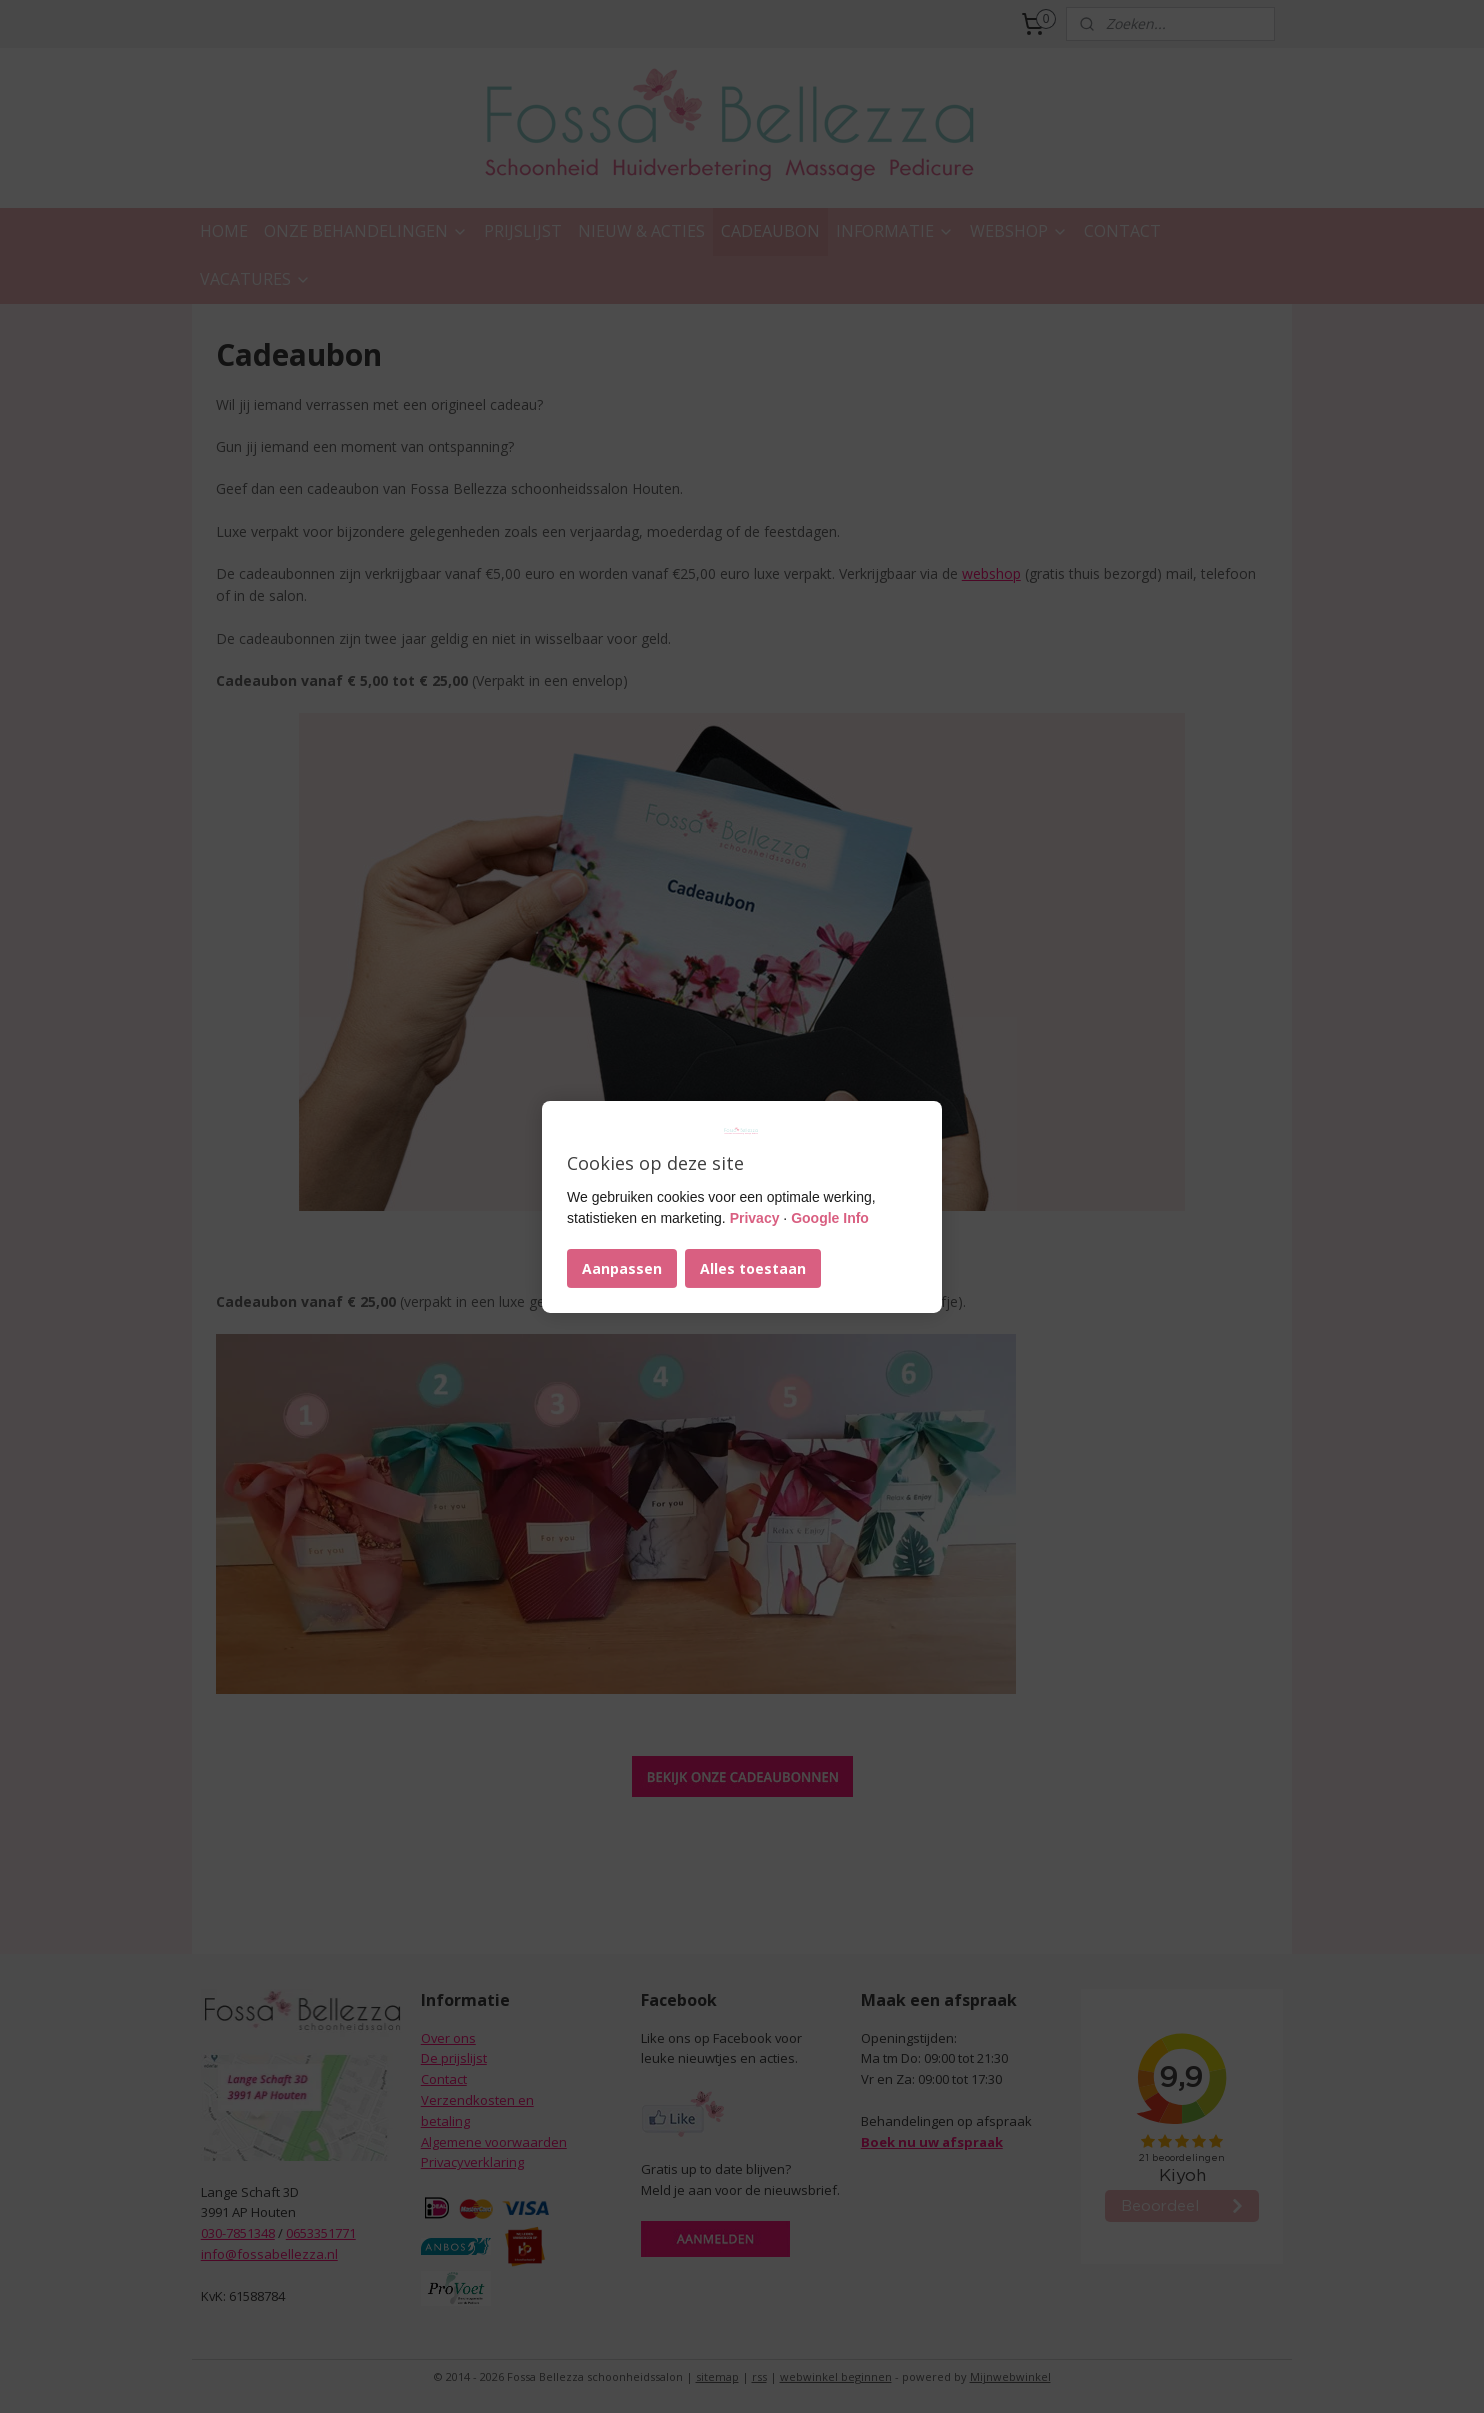 The width and height of the screenshot is (1484, 2413). Describe the element at coordinates (622, 1268) in the screenshot. I see `Aanpassen` at that location.